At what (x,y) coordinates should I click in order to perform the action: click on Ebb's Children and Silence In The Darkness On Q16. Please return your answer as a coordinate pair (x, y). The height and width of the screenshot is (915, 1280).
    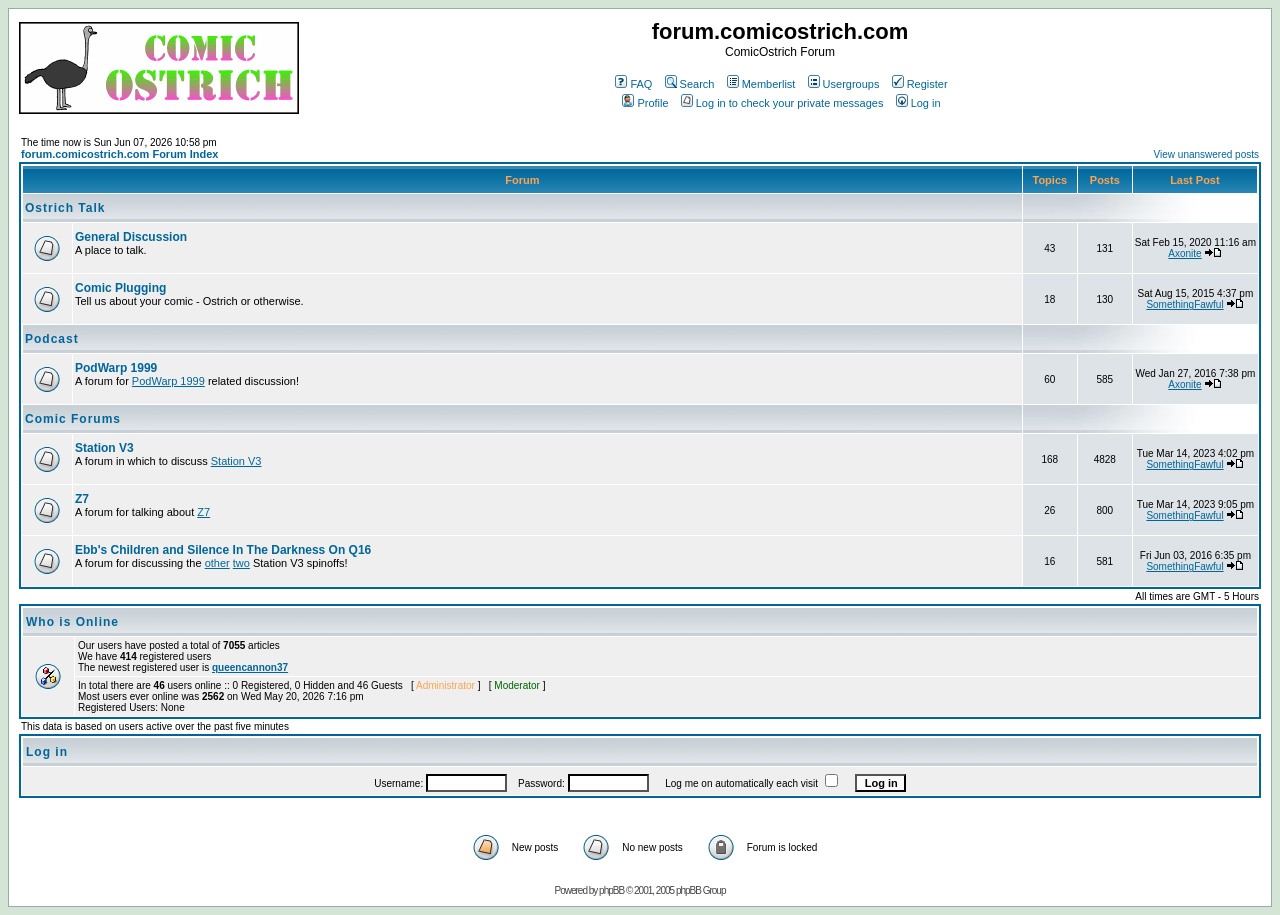
    Looking at the image, I should click on (223, 550).